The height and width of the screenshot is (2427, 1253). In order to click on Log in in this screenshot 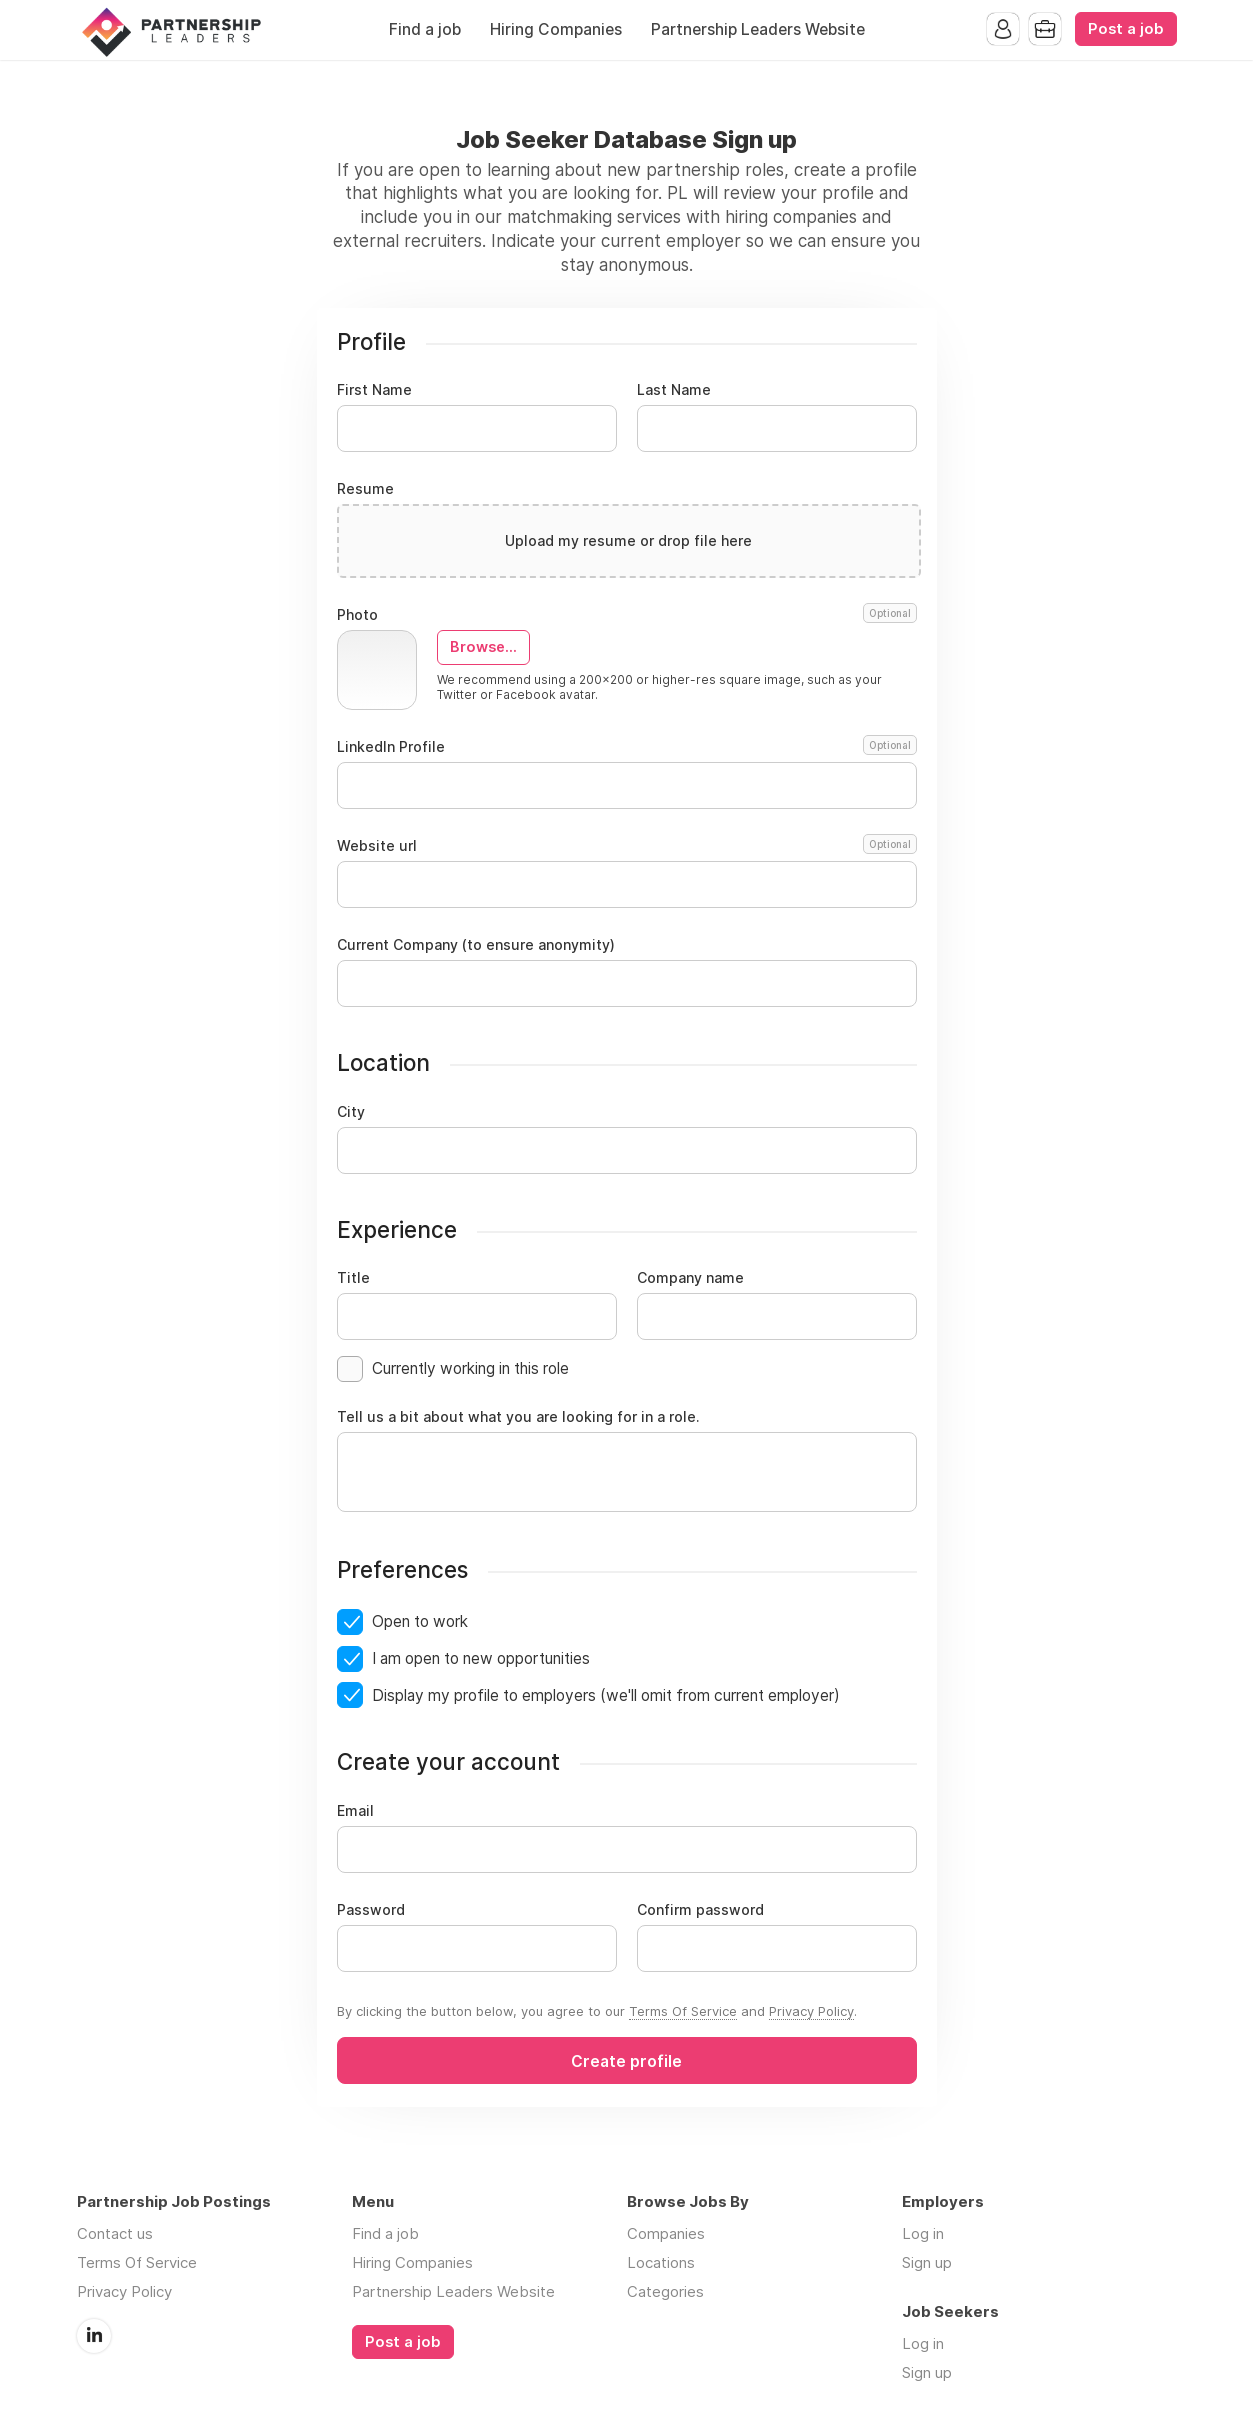, I will do `click(923, 2233)`.